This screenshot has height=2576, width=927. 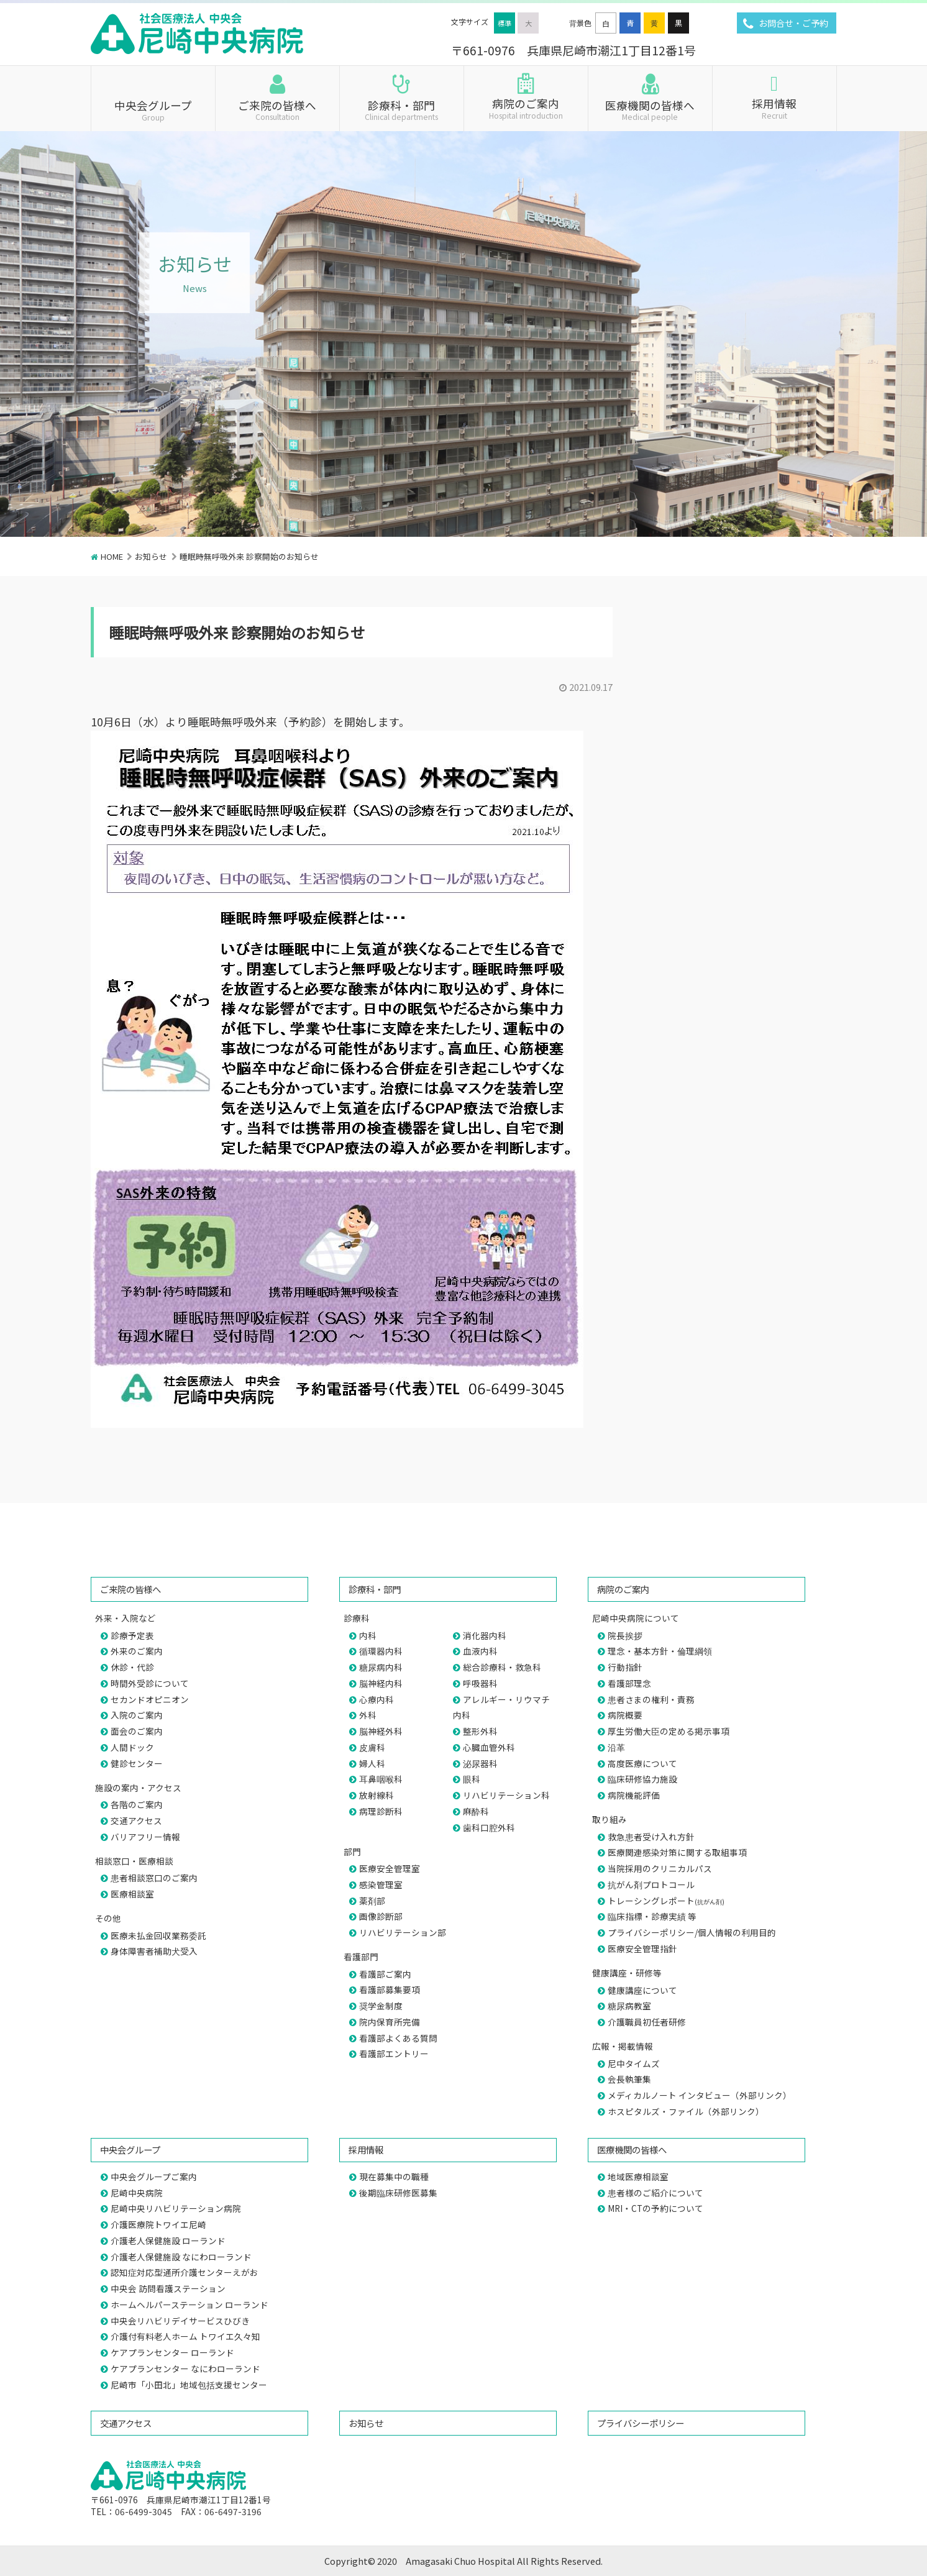 I want to click on 医療安全管理指針, so click(x=642, y=1948).